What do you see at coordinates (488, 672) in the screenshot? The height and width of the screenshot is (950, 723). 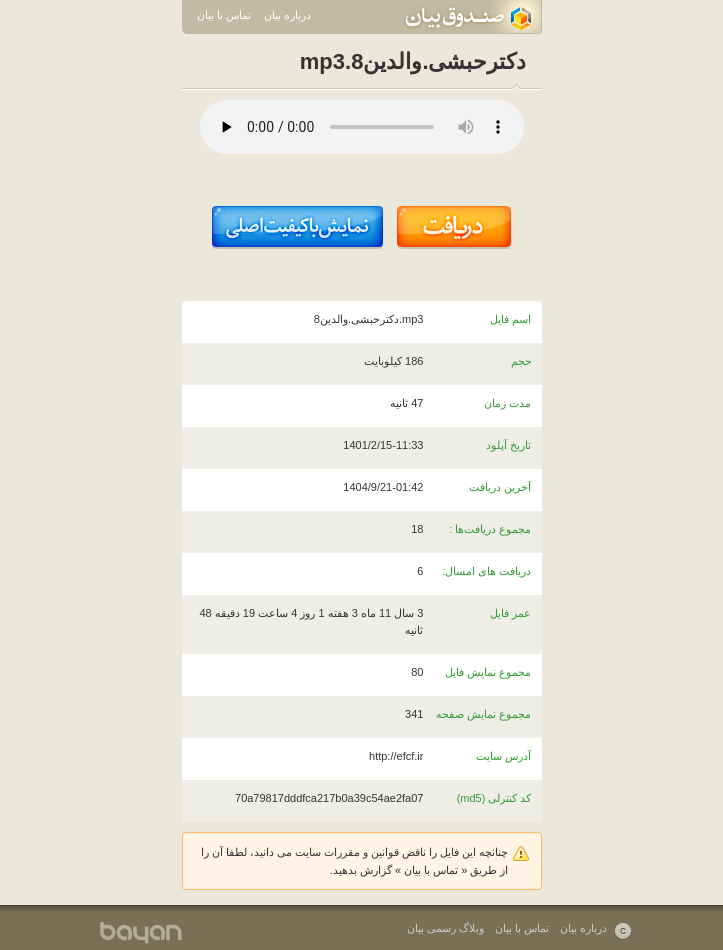 I see `مجموع نمایش فایل` at bounding box center [488, 672].